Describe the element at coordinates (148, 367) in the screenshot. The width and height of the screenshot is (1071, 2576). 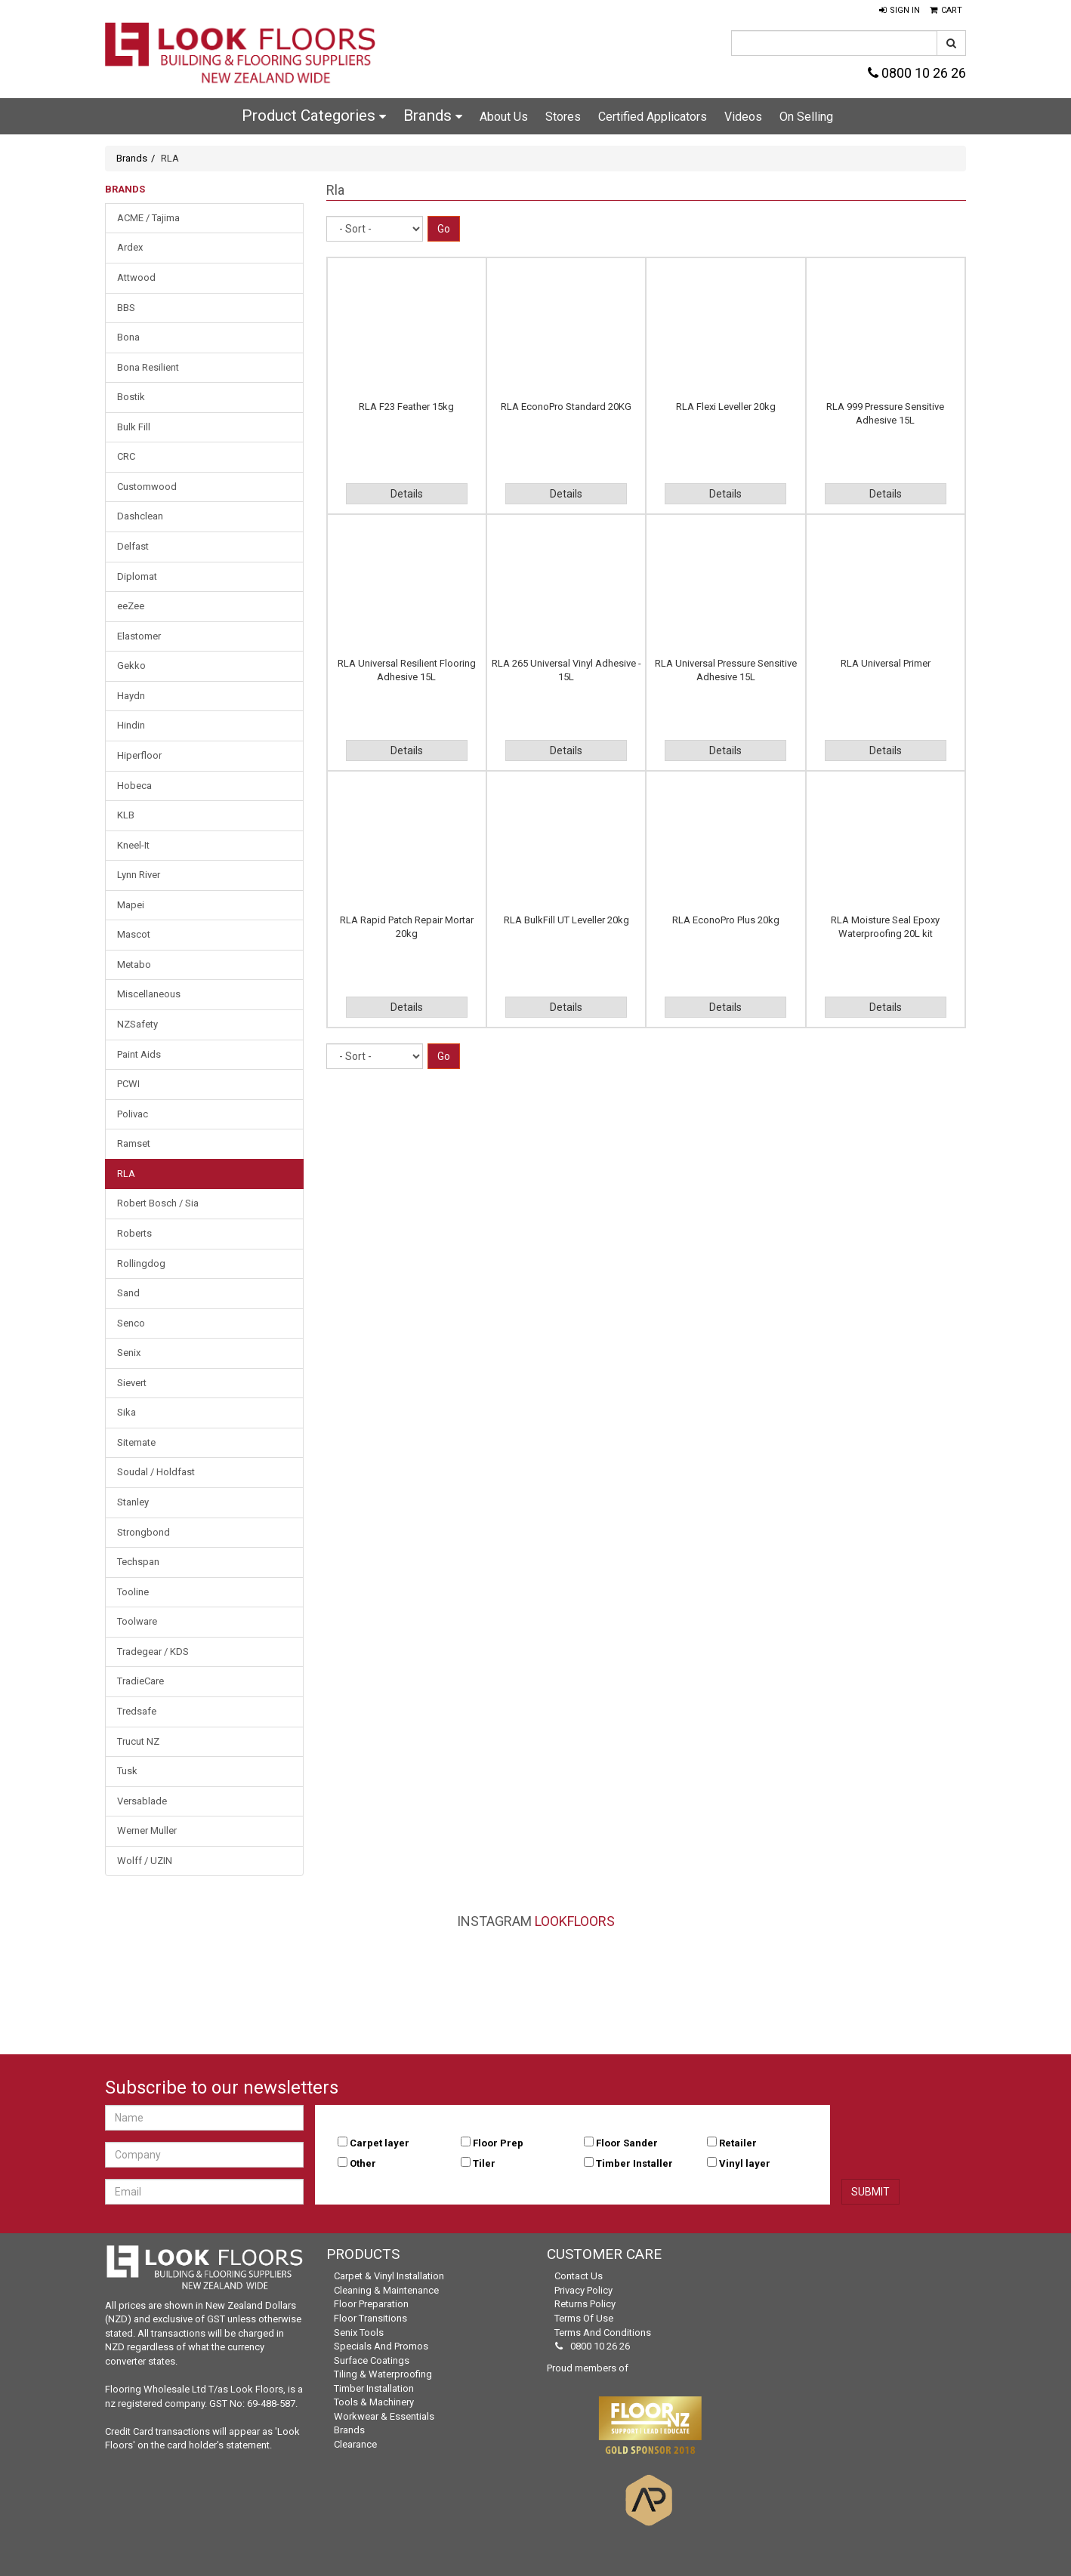
I see `Bona Resilient` at that location.